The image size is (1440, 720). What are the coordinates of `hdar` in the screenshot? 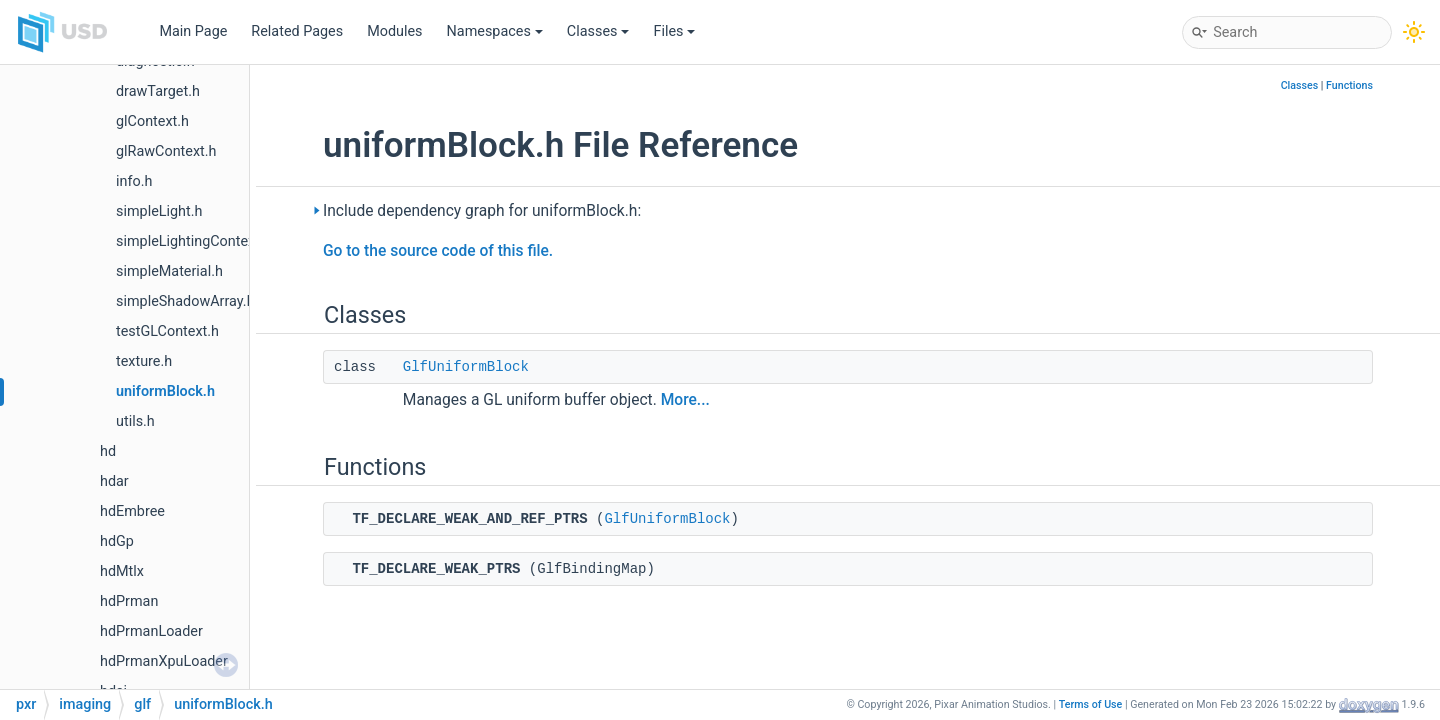 It's located at (114, 481).